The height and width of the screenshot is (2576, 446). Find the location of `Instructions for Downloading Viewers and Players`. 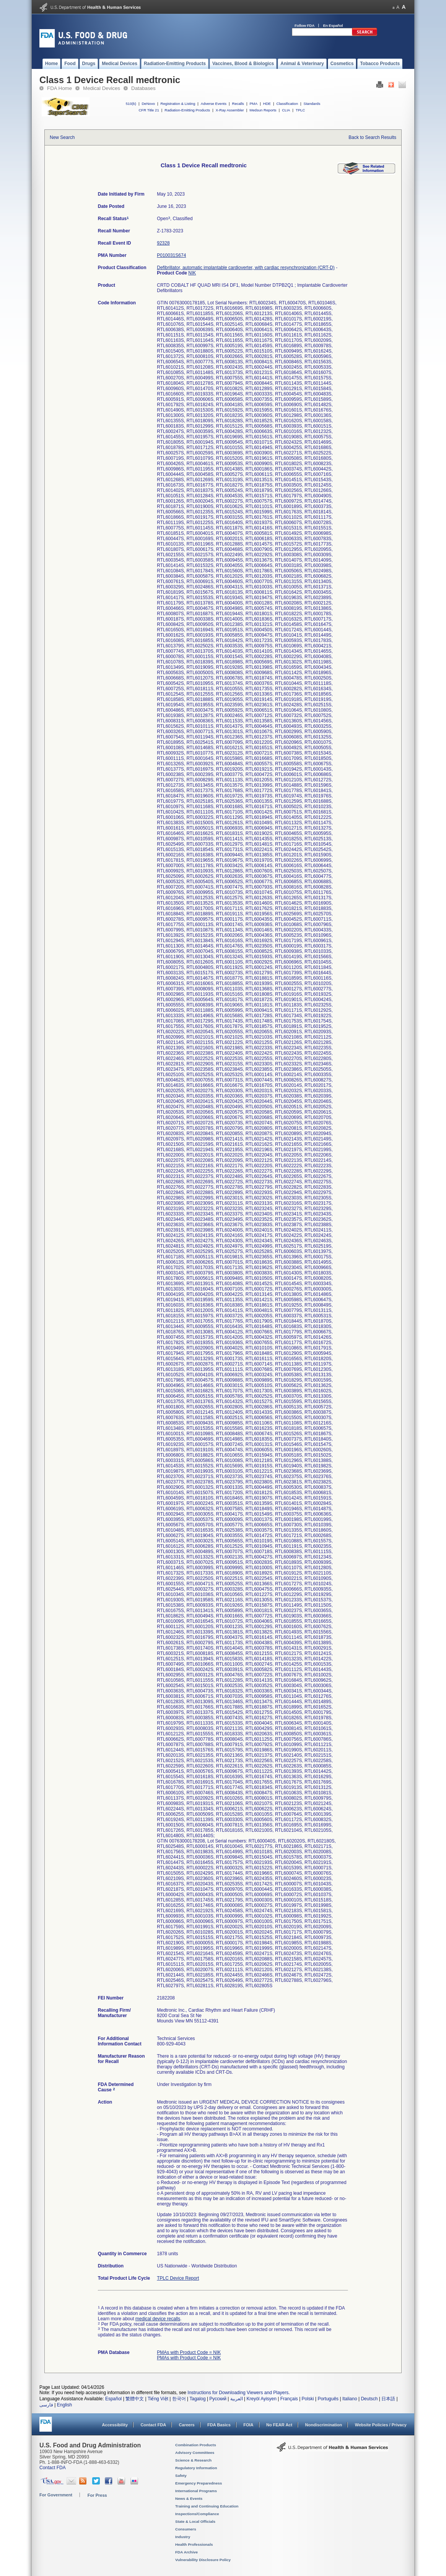

Instructions for Downloading Viewers and Players is located at coordinates (237, 2392).